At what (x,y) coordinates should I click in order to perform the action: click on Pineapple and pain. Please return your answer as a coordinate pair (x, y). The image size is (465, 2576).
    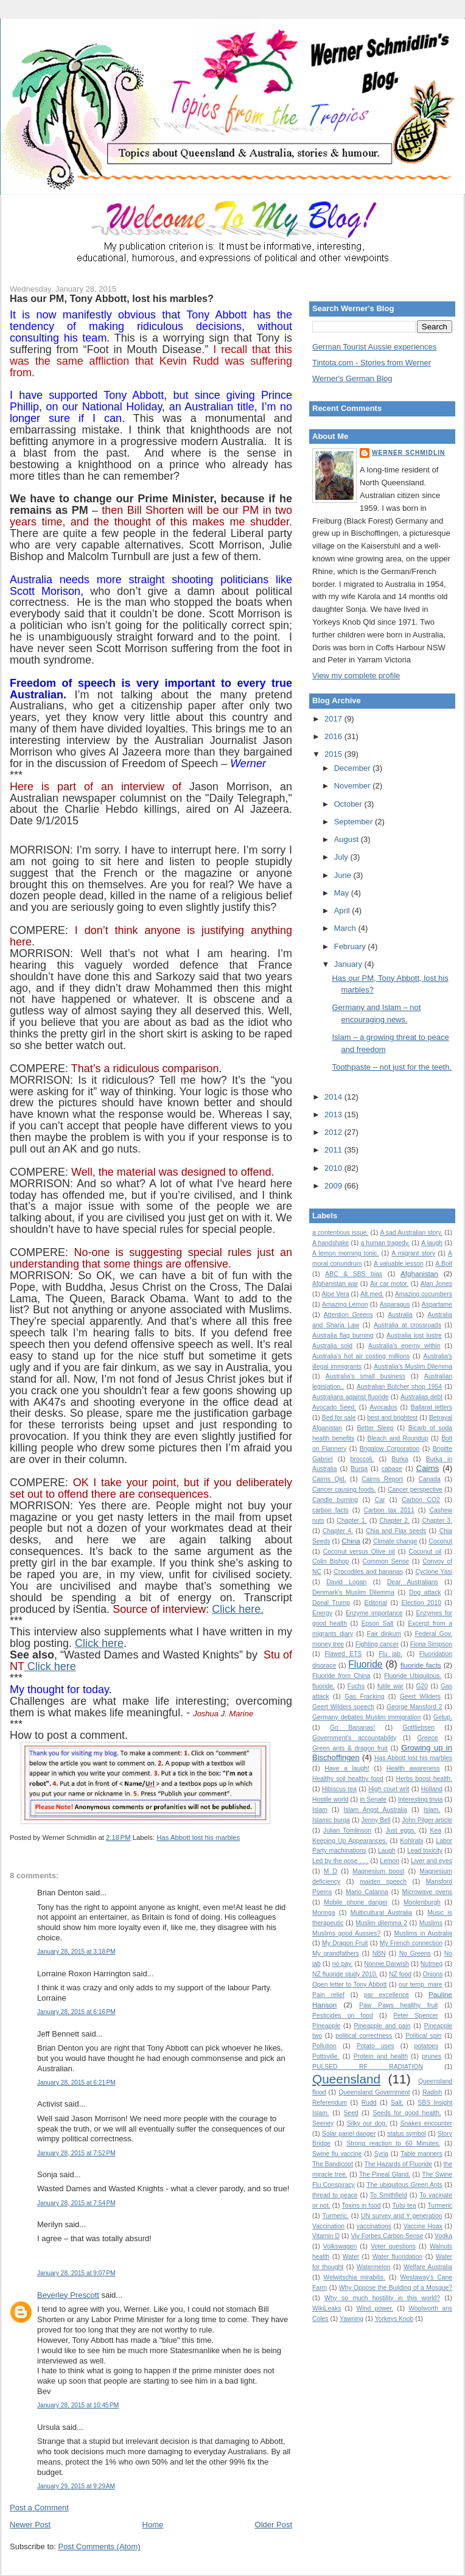
    Looking at the image, I should click on (382, 2026).